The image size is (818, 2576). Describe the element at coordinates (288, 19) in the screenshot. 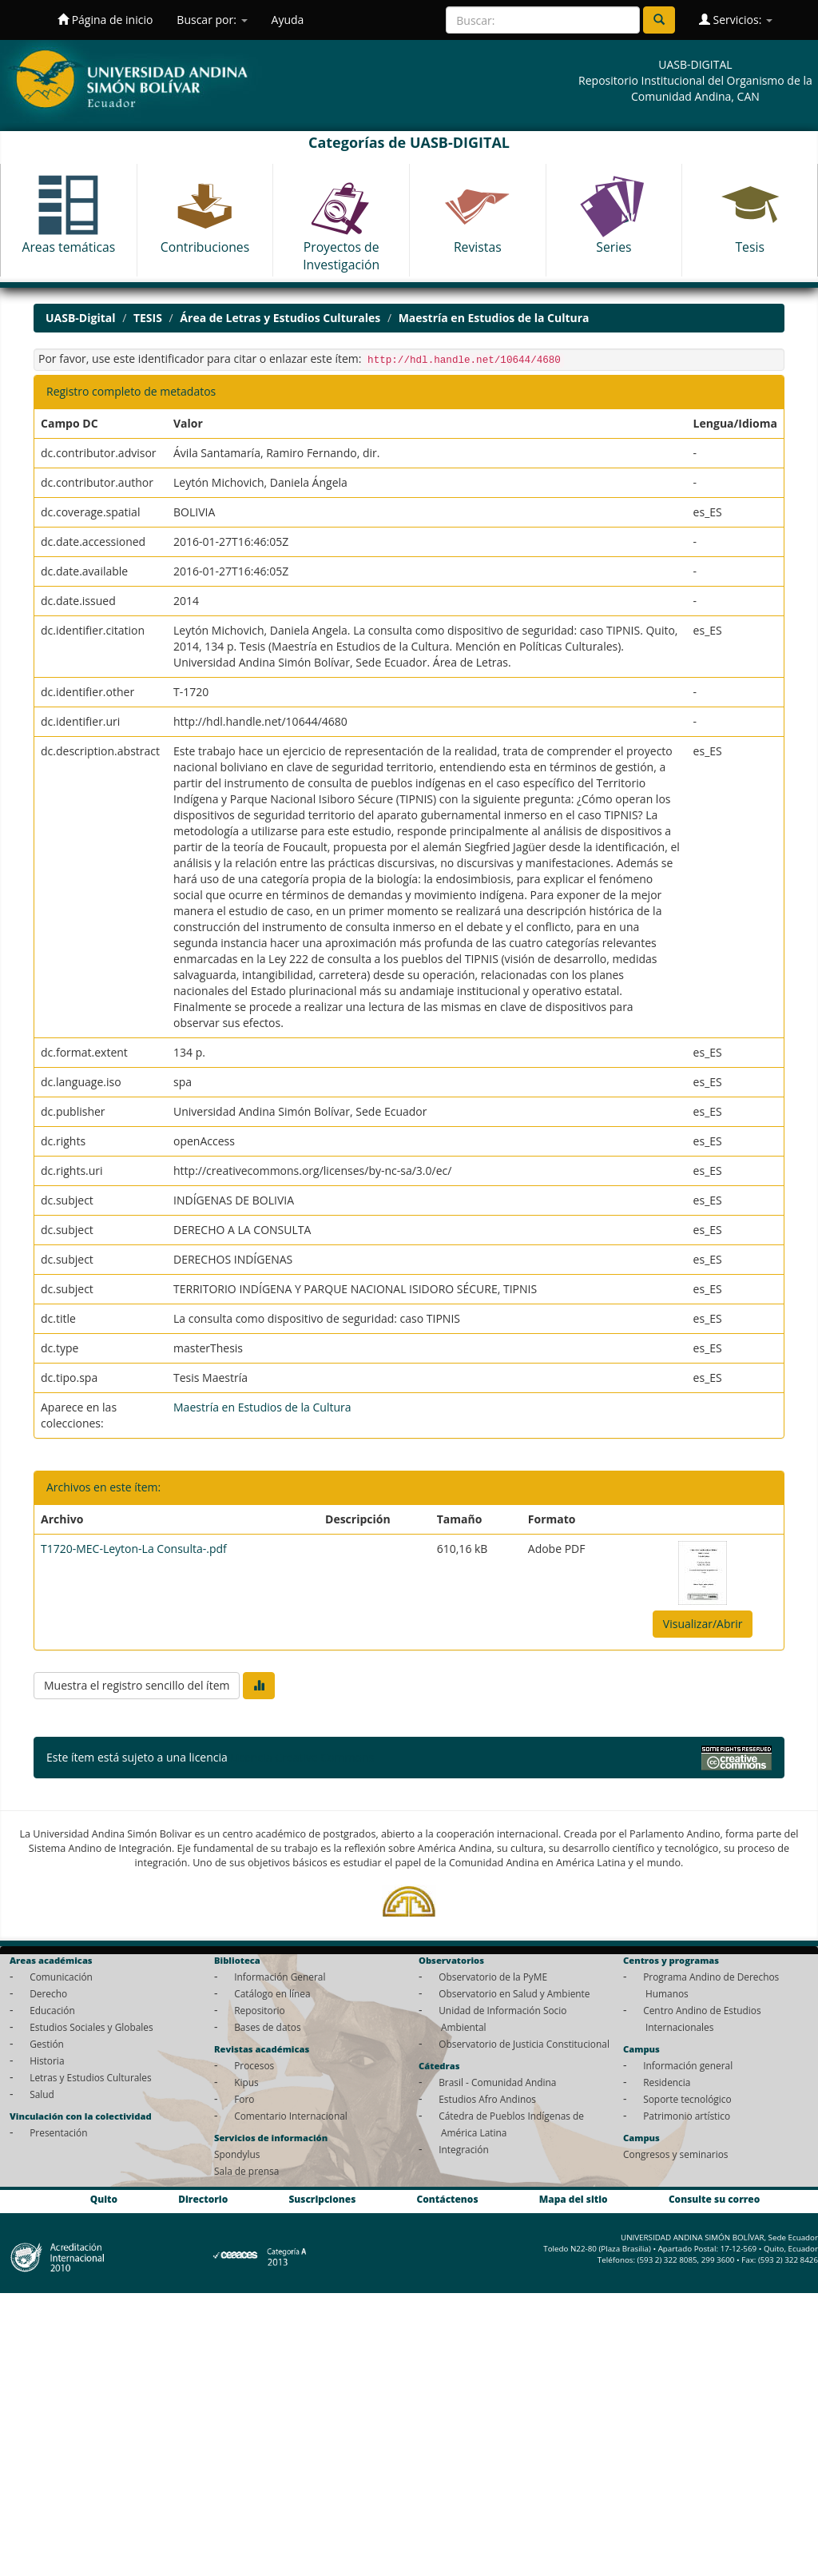

I see `Ayuda` at that location.